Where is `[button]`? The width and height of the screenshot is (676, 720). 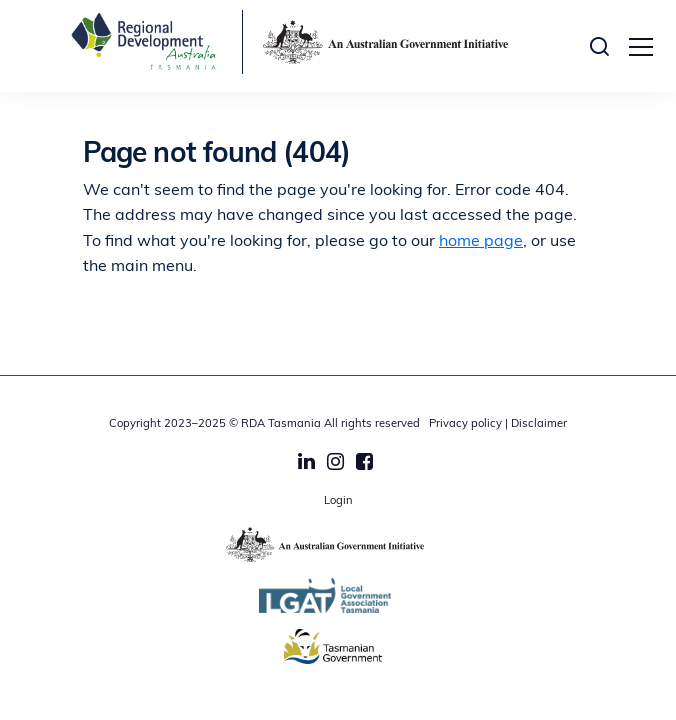
[button] is located at coordinates (604, 45).